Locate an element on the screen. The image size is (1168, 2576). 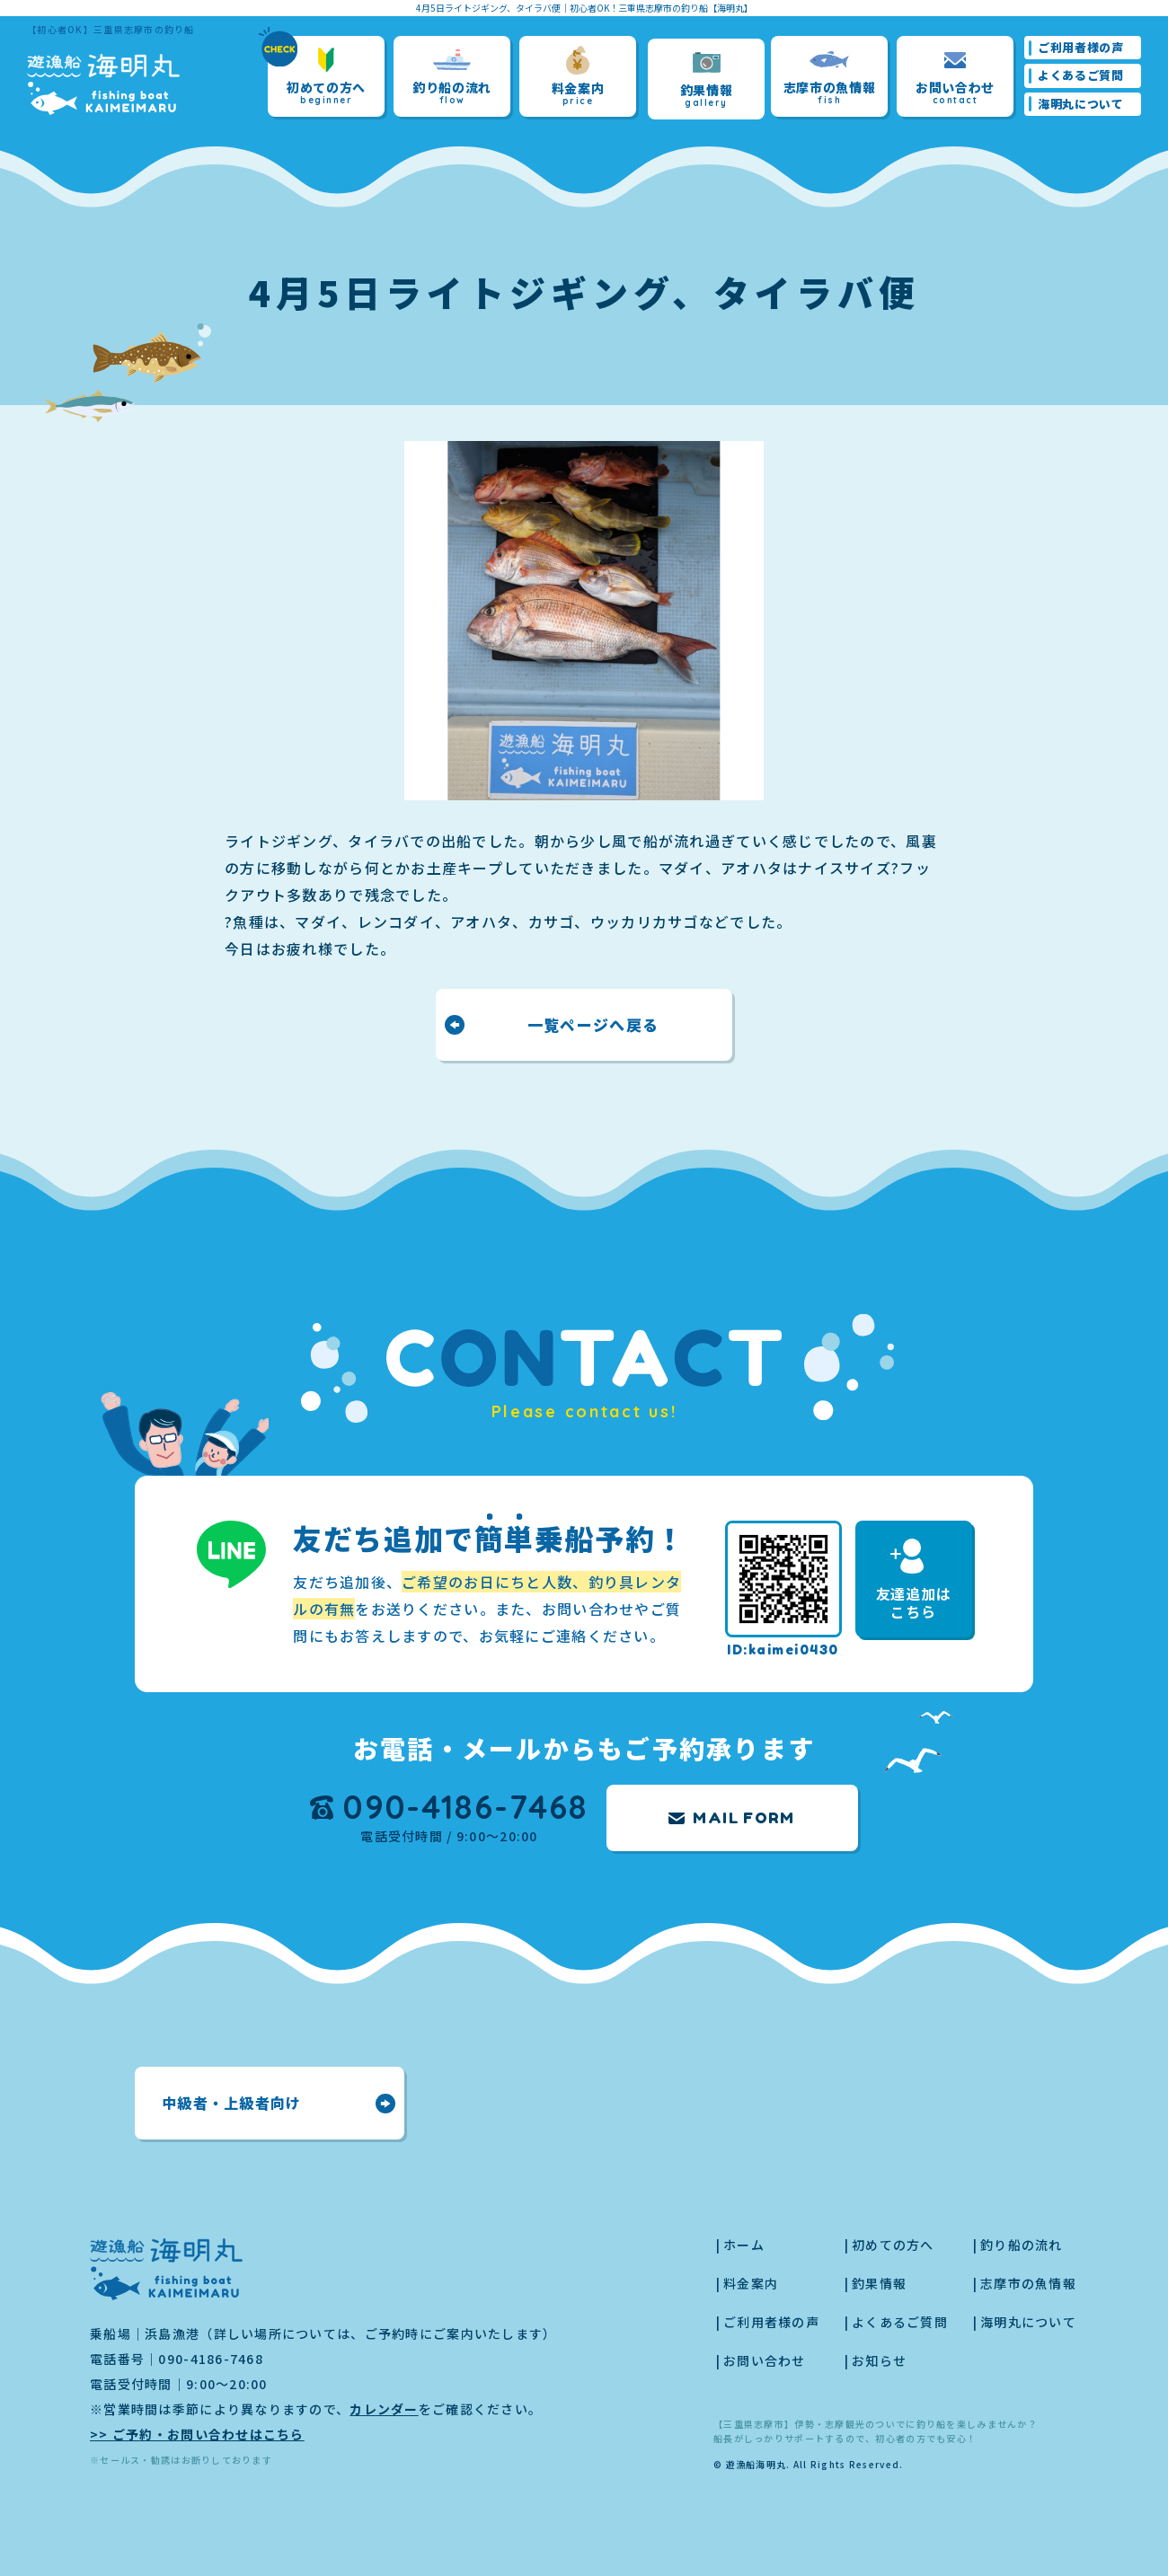
釣果情報 is located at coordinates (706, 79).